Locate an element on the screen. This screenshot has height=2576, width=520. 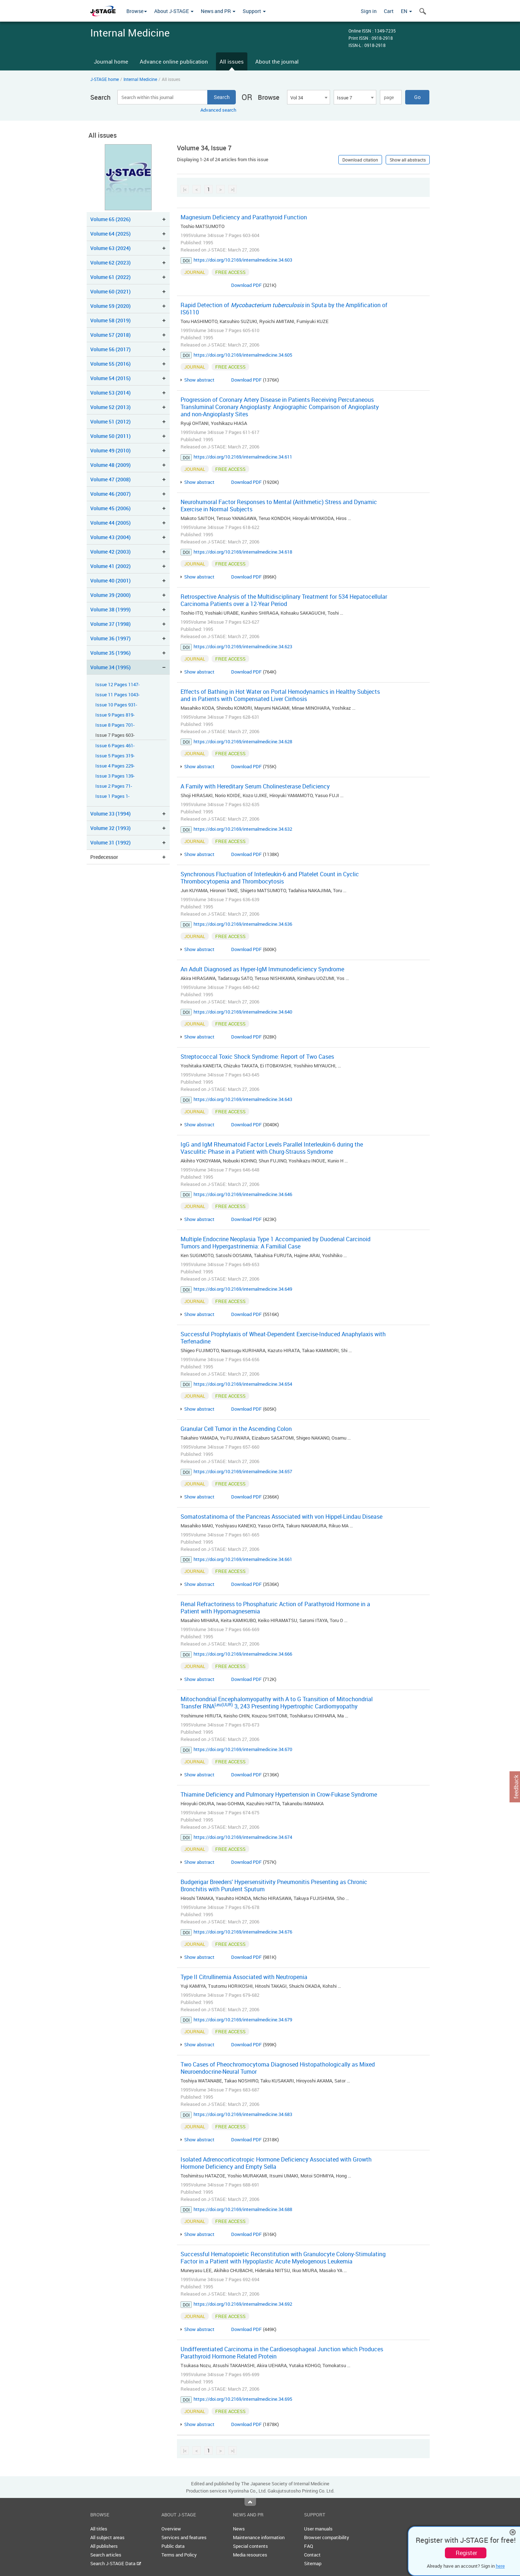
Isolated Adrenocorticotropic Hormone Deficiency Associated with Growth Hormone Deficiency and Empty Sella is located at coordinates (276, 2163).